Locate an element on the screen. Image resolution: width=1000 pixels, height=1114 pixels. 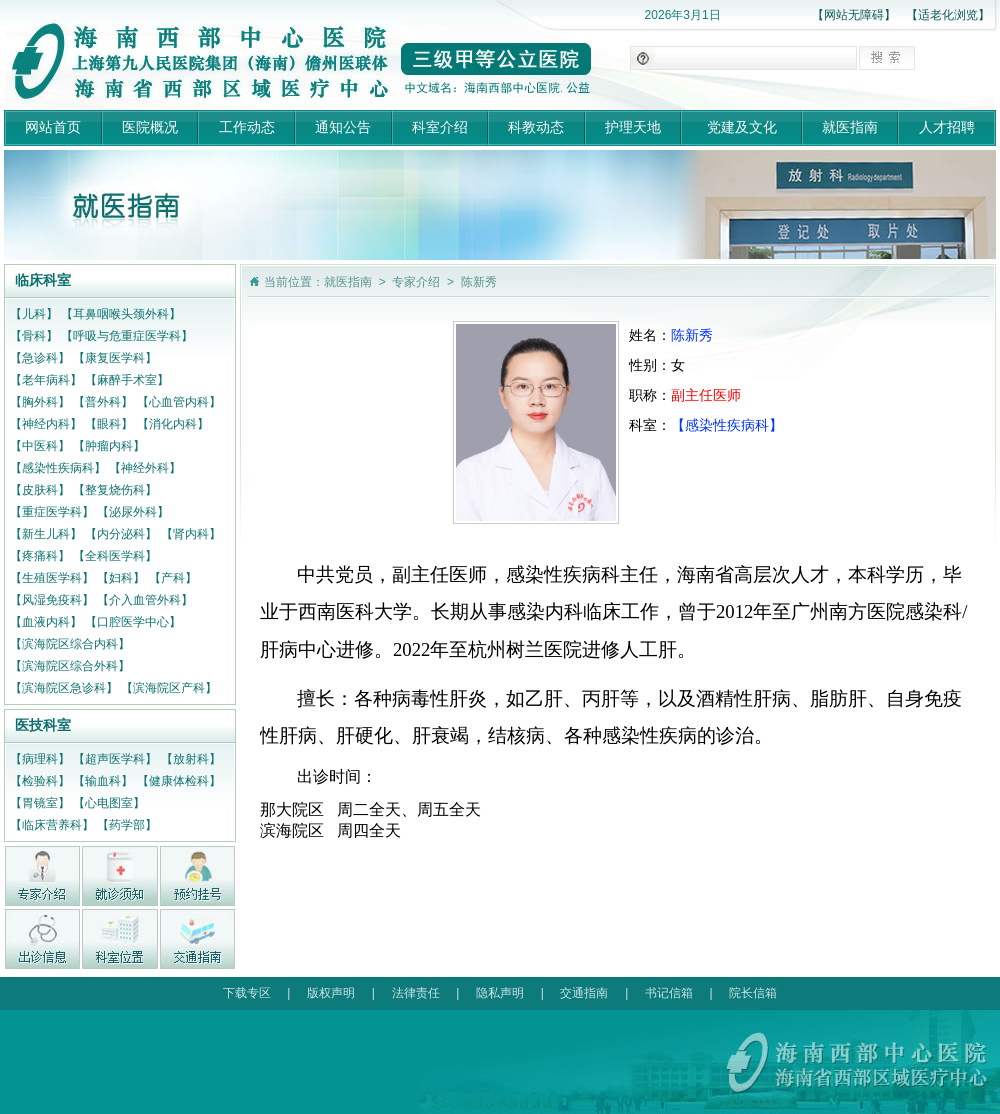
【超声医学科】 is located at coordinates (115, 759).